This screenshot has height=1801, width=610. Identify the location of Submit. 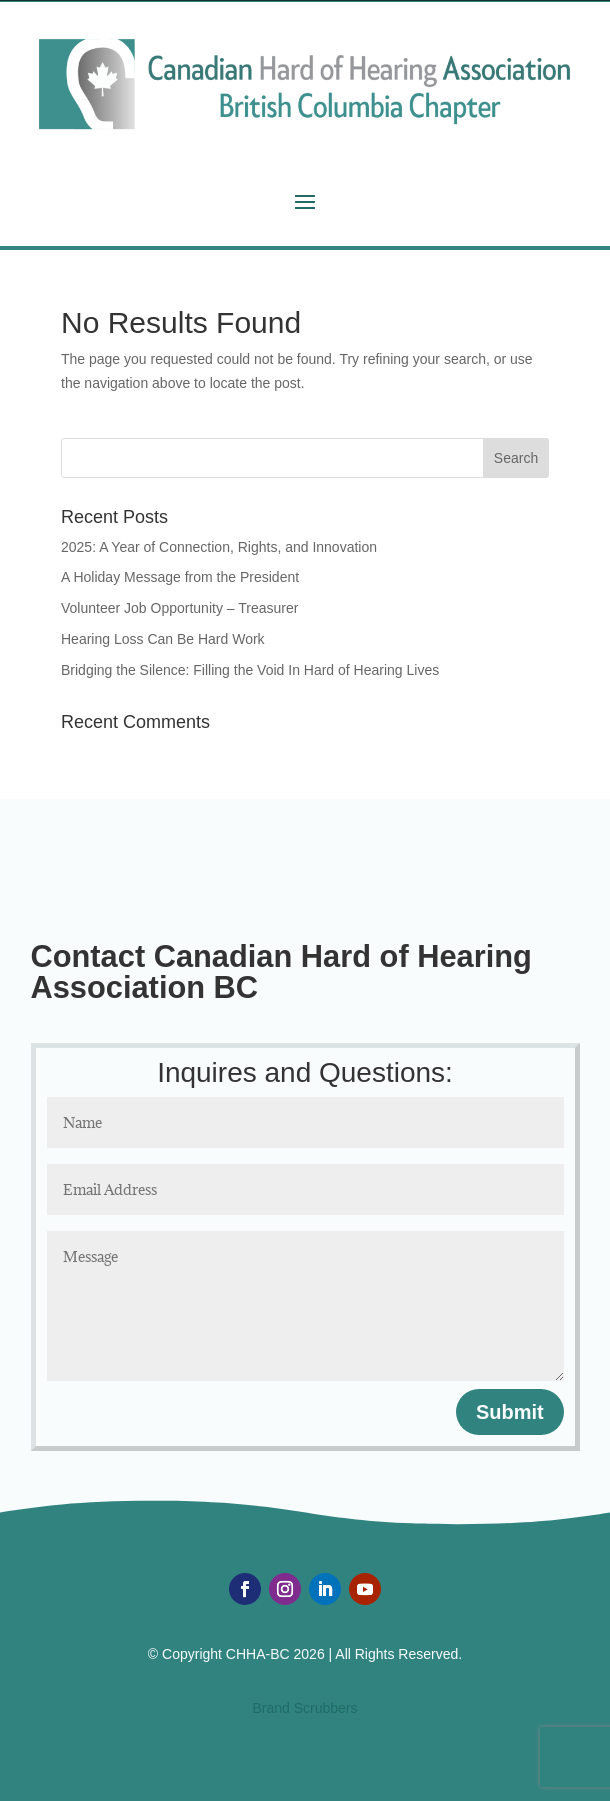
(510, 1412).